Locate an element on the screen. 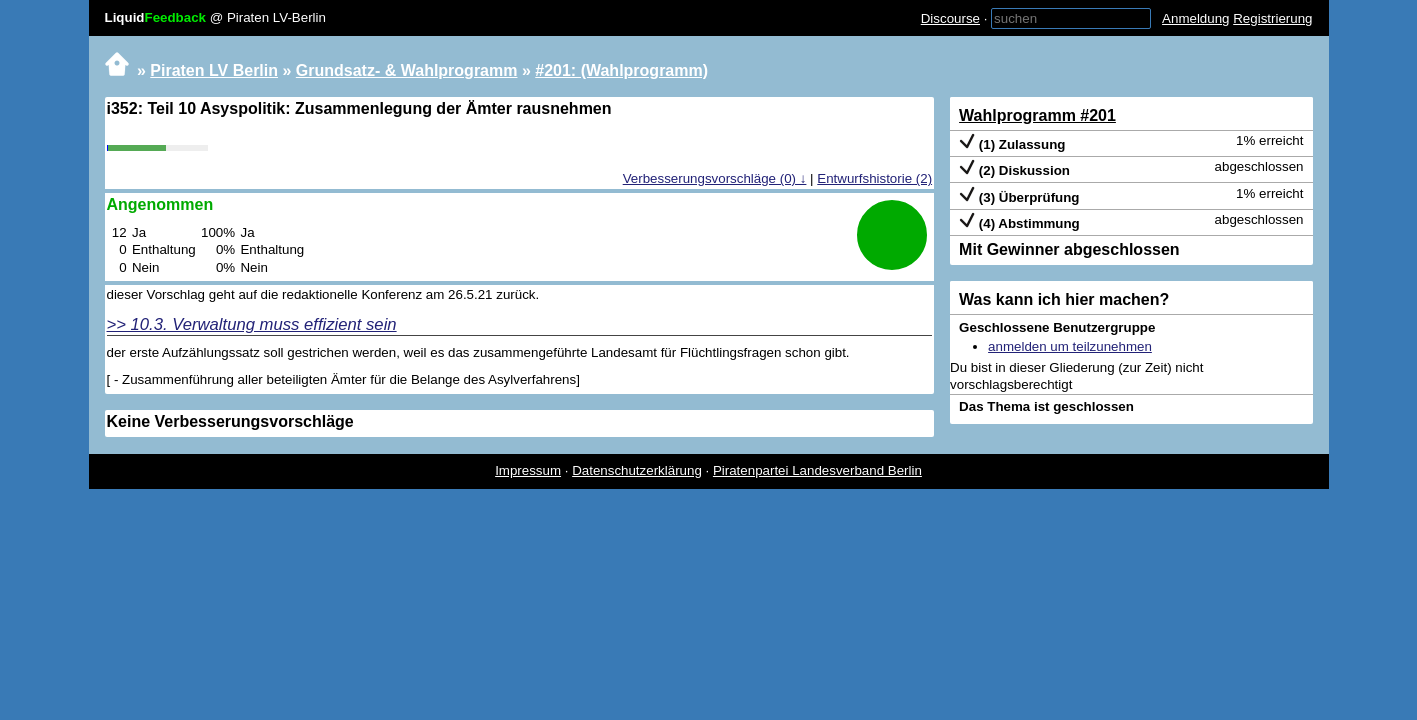 This screenshot has height=720, width=1417. Verbesserungsvorschläge (0) ↓ is located at coordinates (715, 178).